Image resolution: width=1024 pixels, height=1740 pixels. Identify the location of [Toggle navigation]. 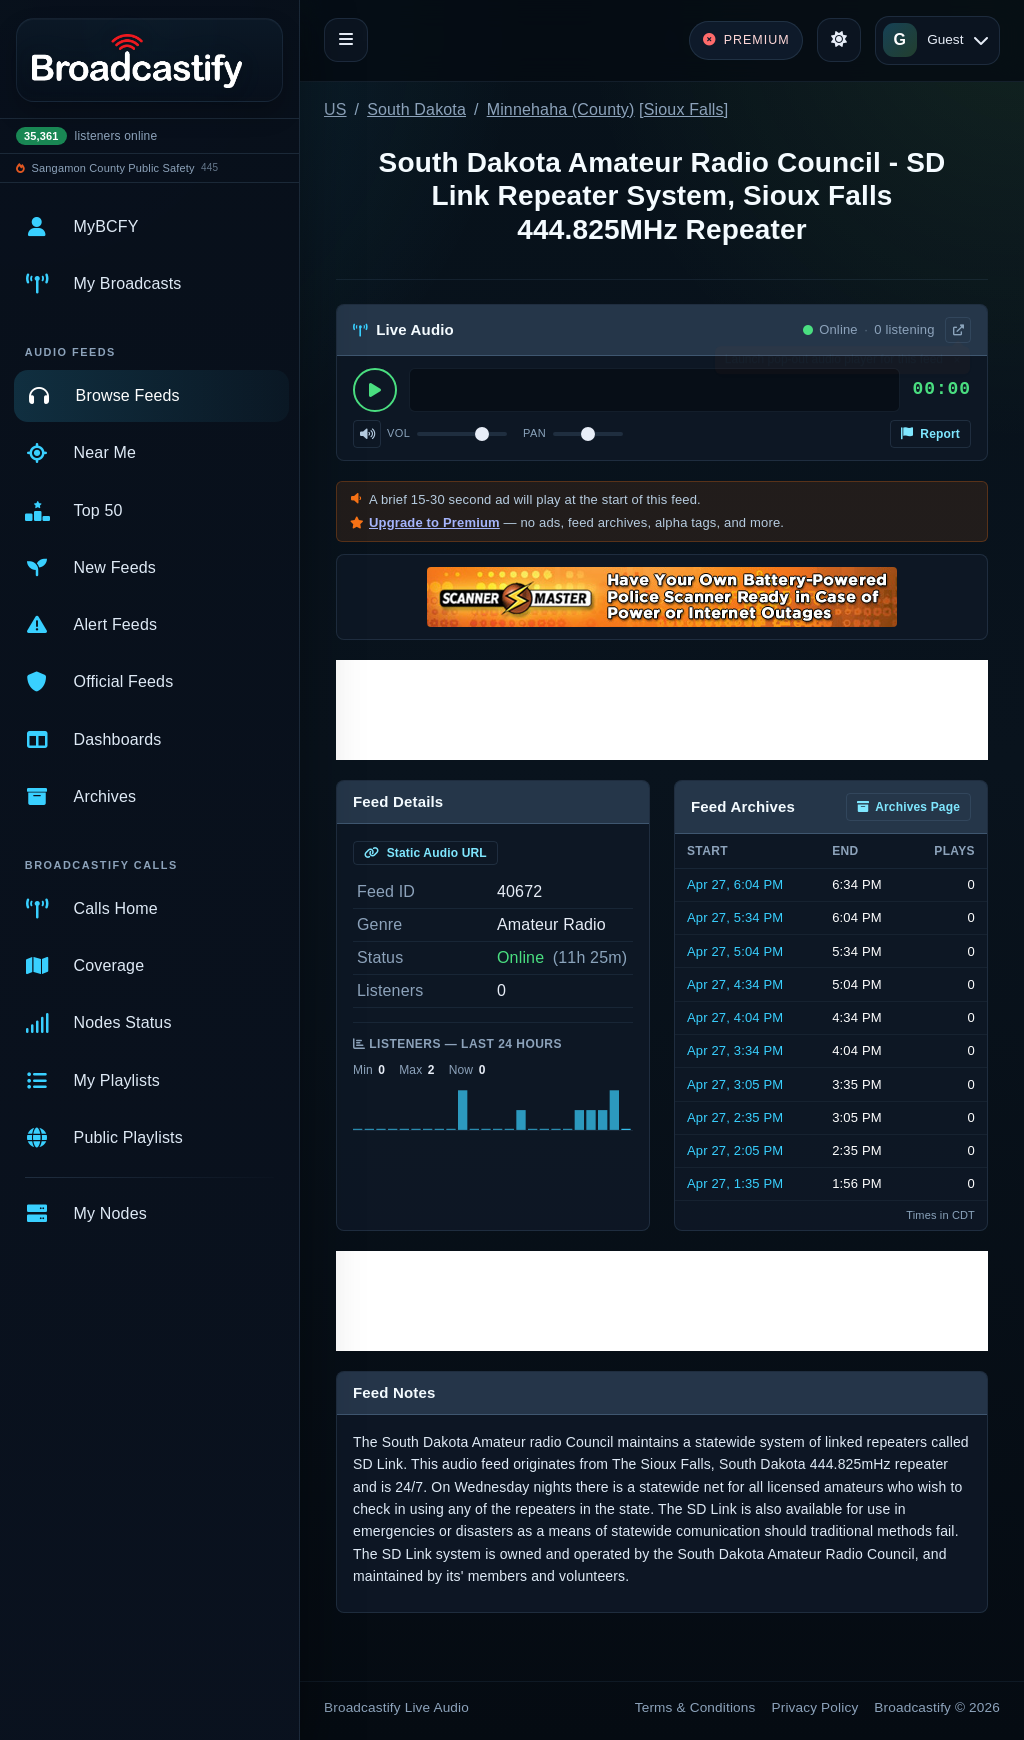
(346, 40).